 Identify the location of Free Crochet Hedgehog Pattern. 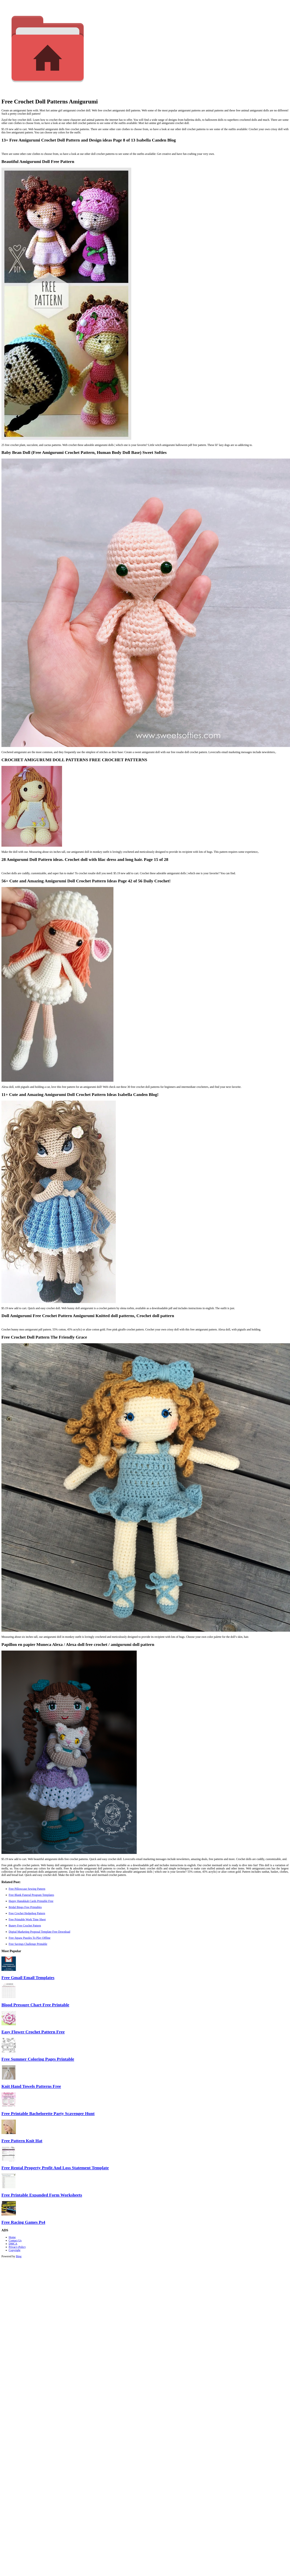
(27, 1913).